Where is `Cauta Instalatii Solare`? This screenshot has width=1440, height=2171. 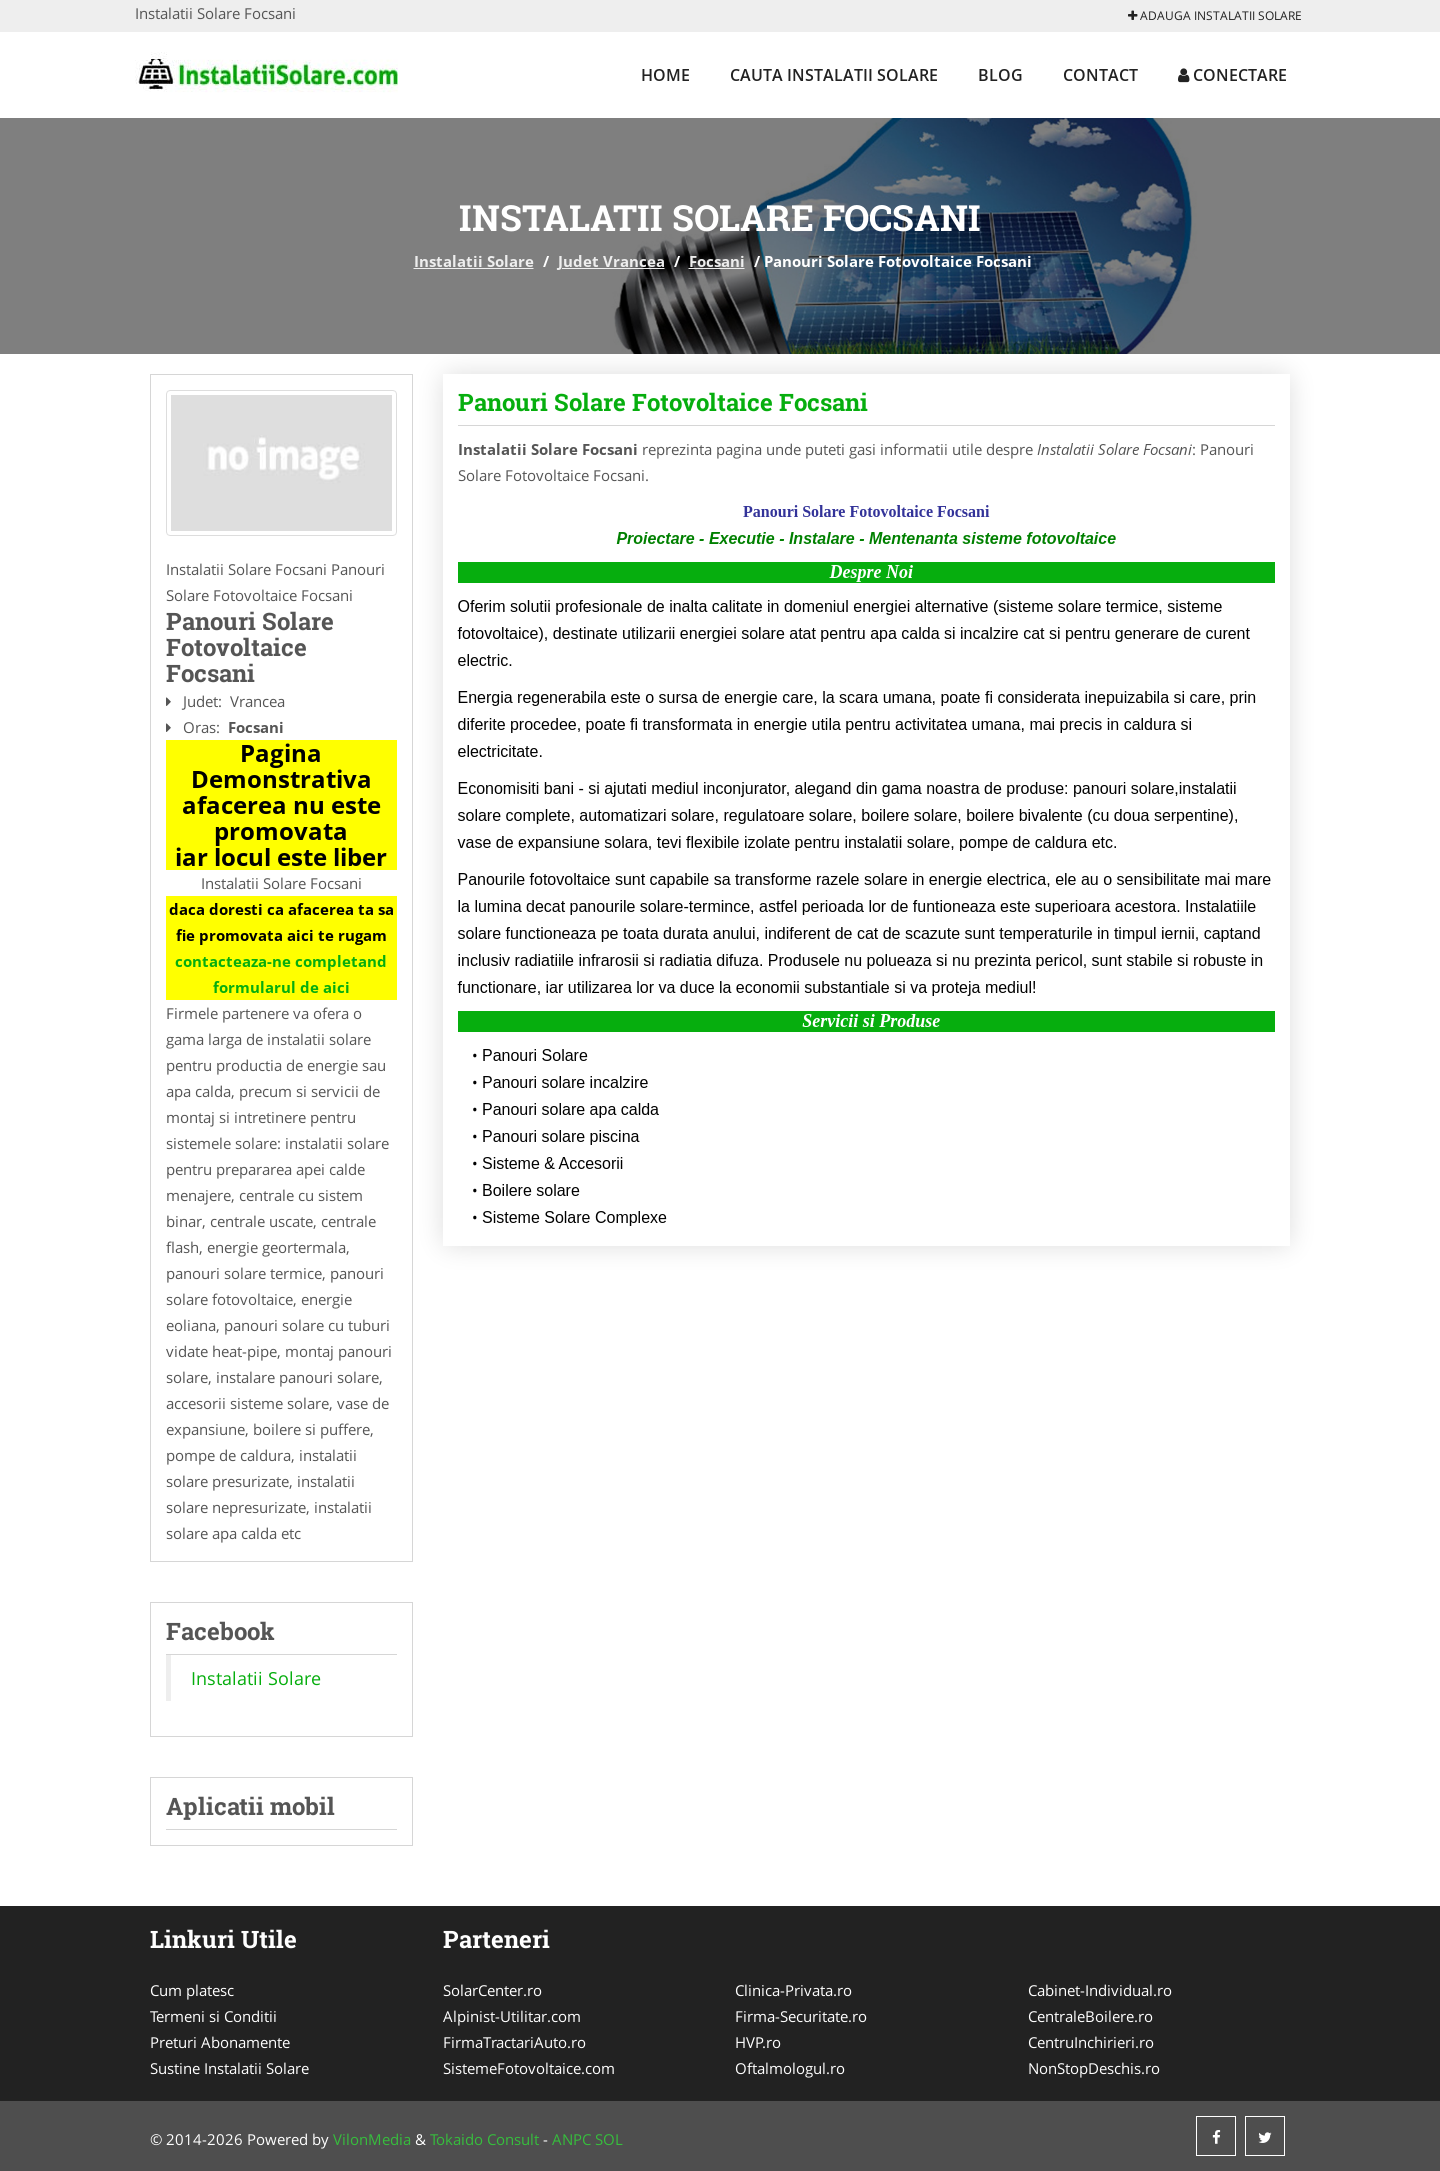
Cauta Instalatii Solare is located at coordinates (834, 75).